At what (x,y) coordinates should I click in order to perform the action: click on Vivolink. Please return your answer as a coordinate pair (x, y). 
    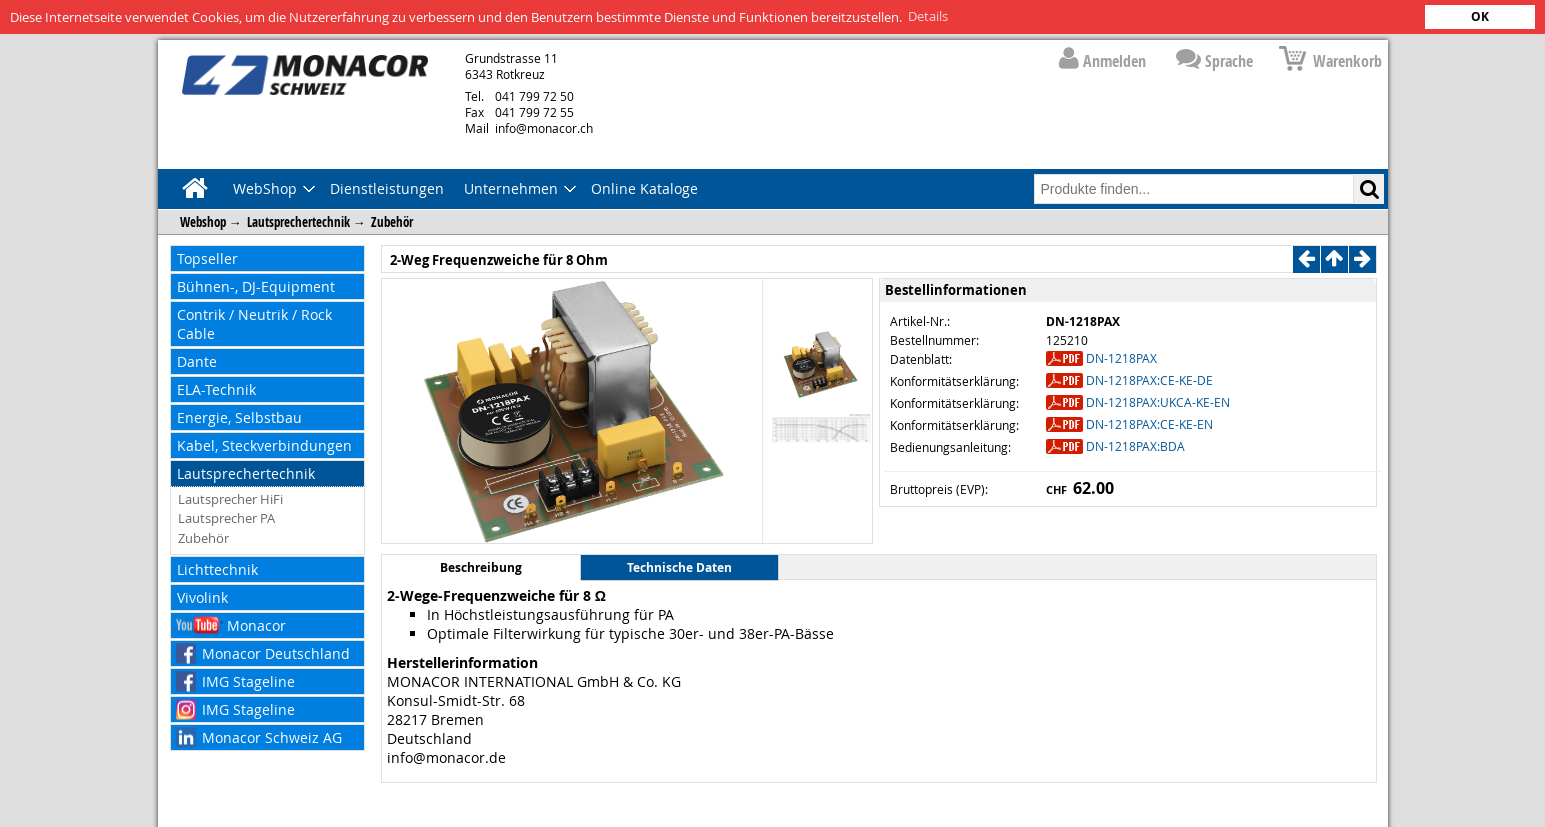
    Looking at the image, I should click on (202, 596).